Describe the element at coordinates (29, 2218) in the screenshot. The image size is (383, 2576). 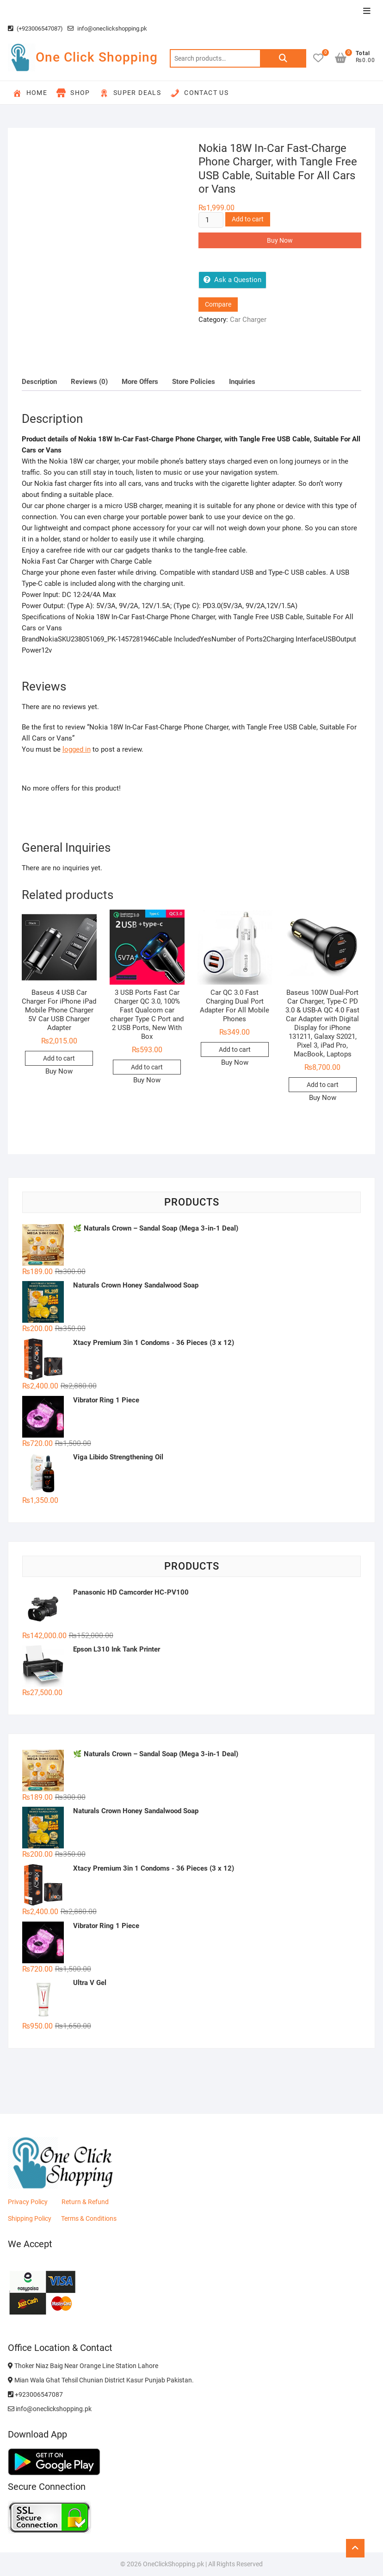
I see `Shipping Policy` at that location.